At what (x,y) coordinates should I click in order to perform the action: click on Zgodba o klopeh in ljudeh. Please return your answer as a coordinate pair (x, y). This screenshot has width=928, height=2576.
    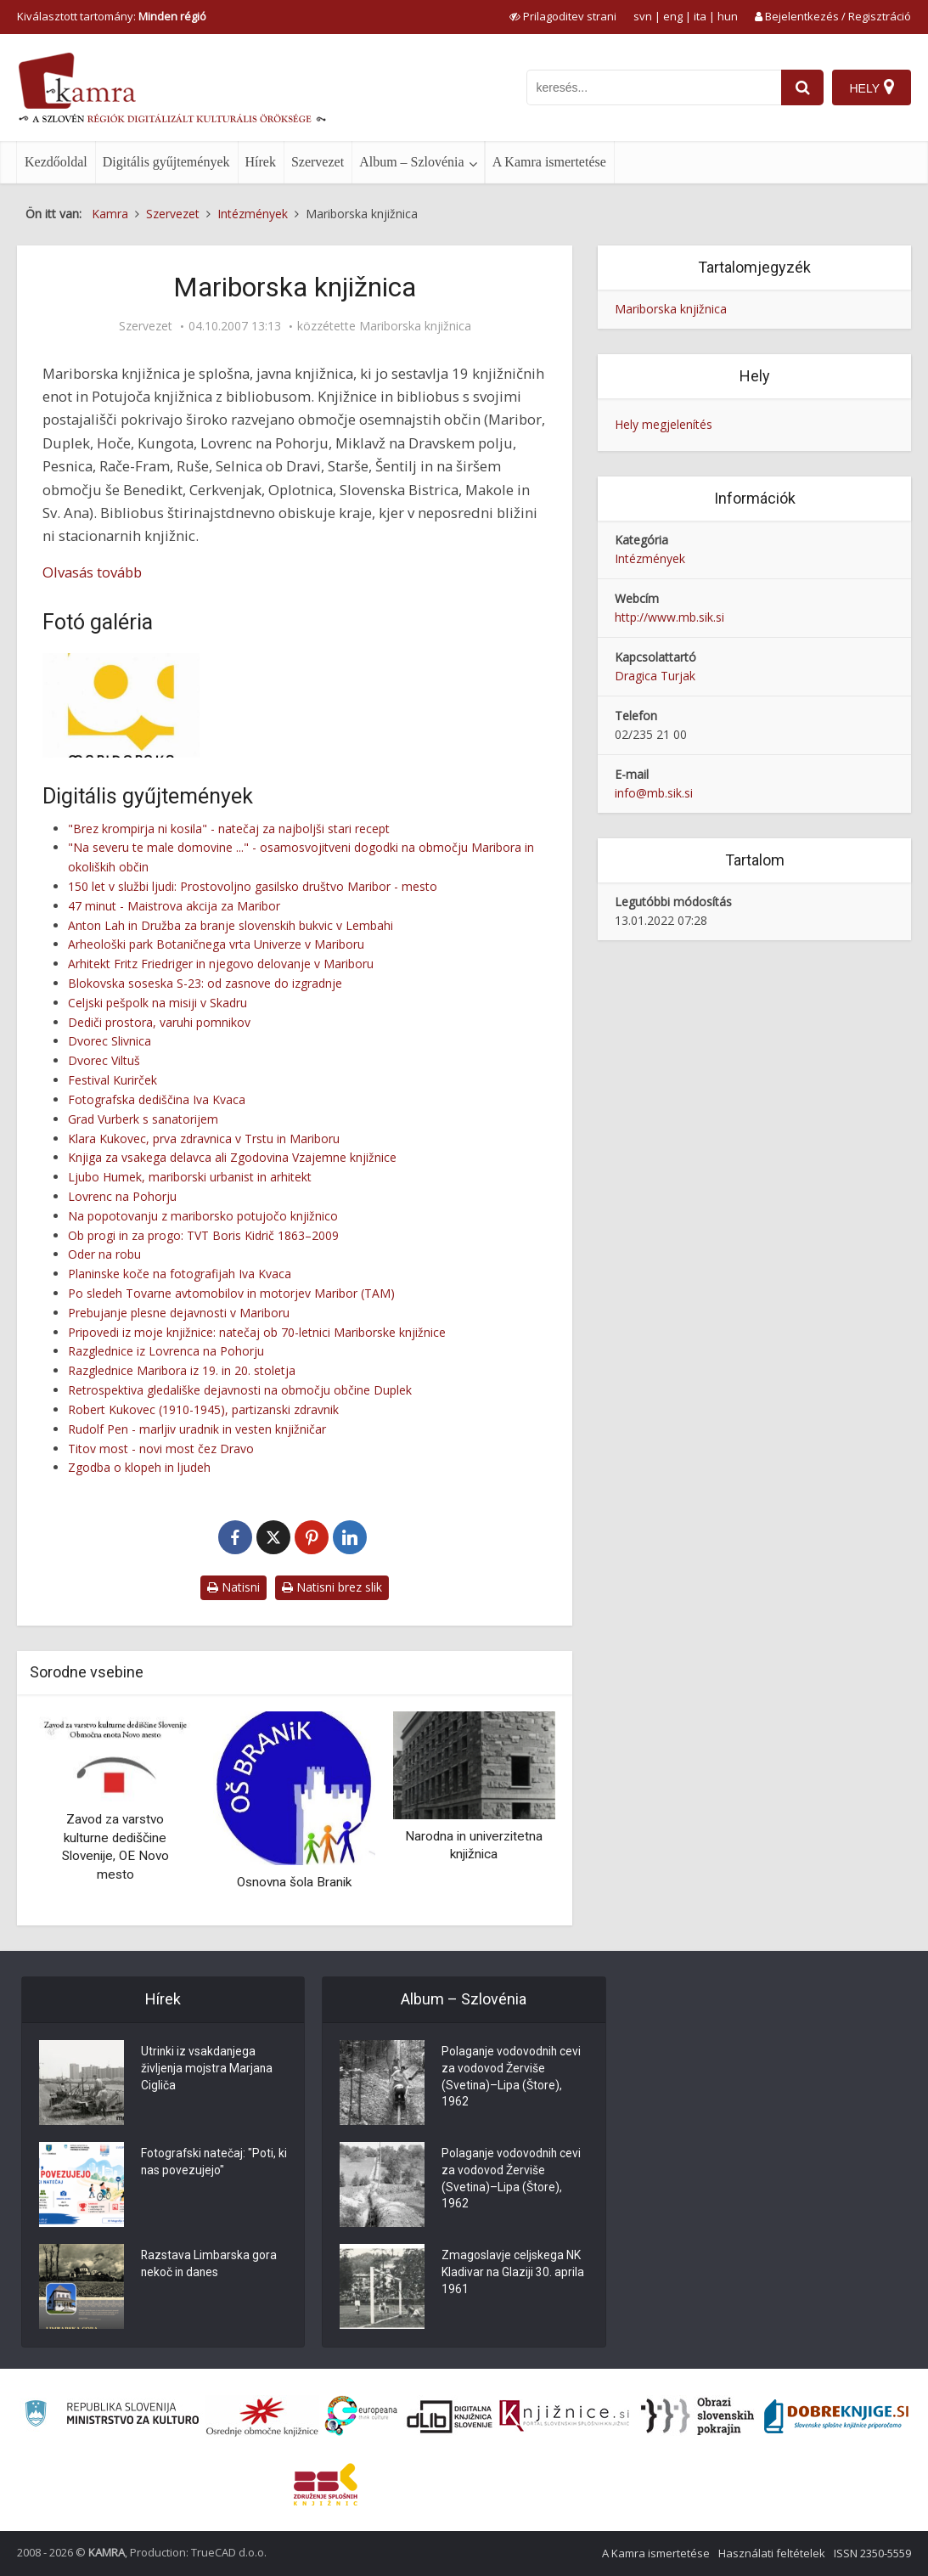
    Looking at the image, I should click on (139, 1467).